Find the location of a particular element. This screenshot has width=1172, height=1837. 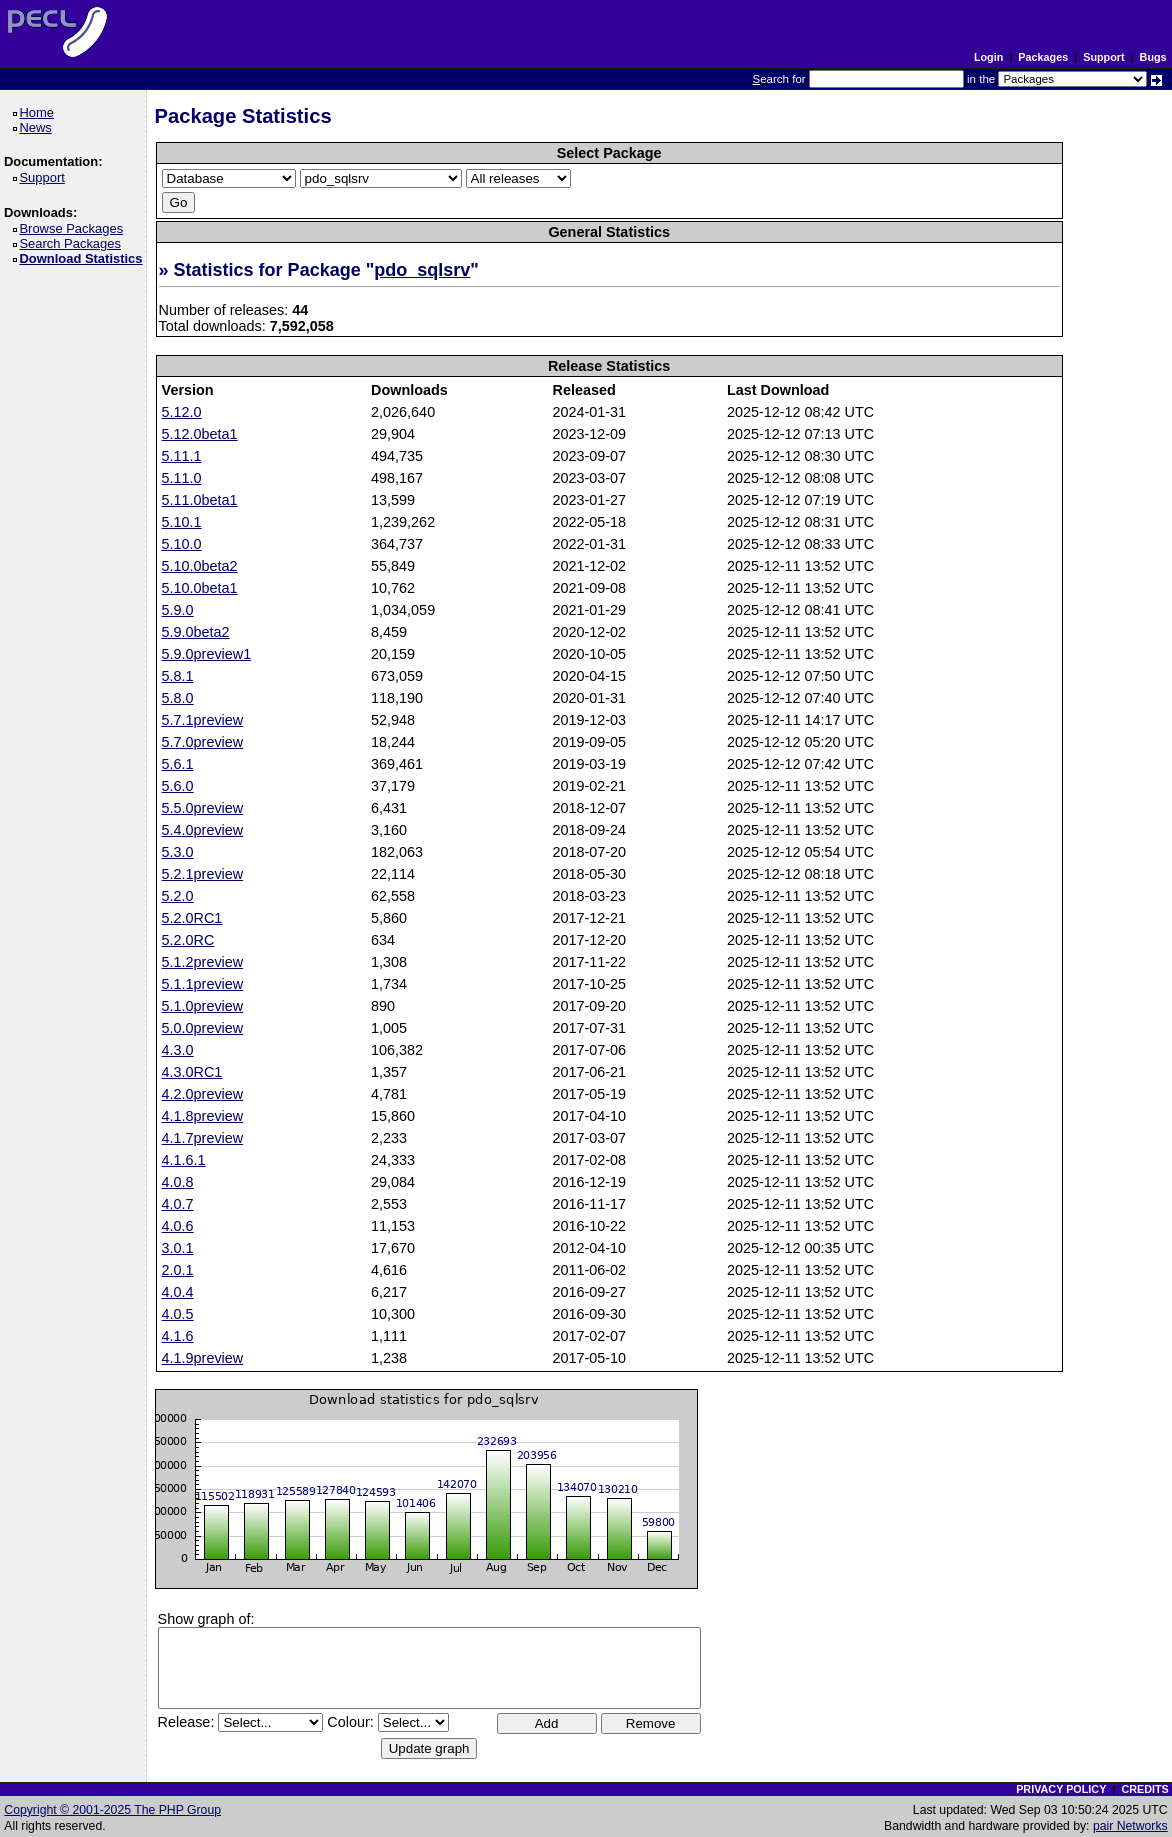

5.8.1 is located at coordinates (178, 676).